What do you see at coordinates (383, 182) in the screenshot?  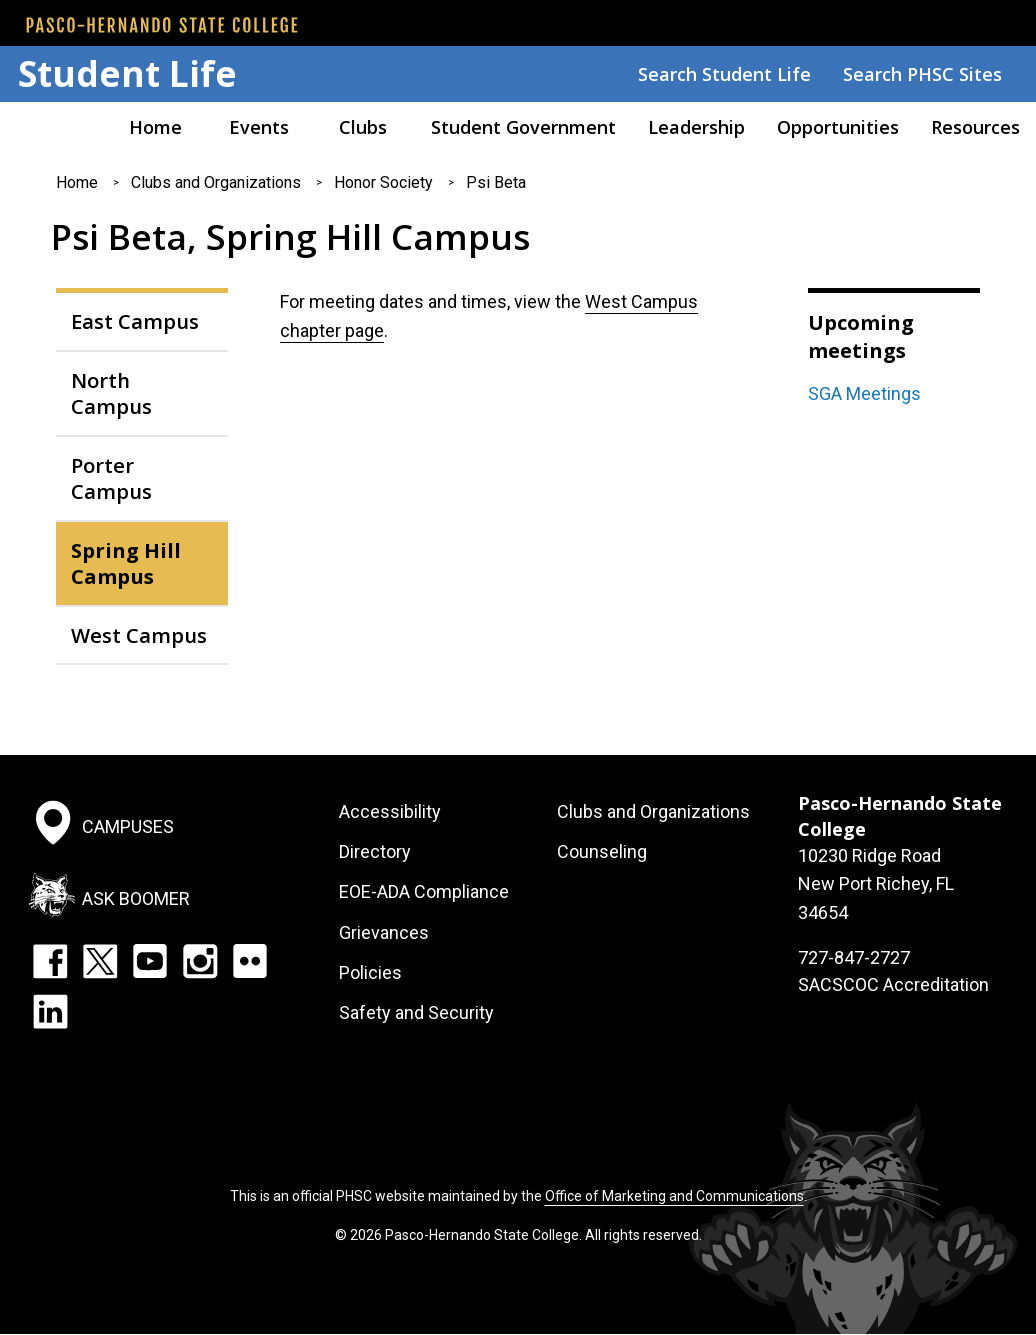 I see `Honor Society` at bounding box center [383, 182].